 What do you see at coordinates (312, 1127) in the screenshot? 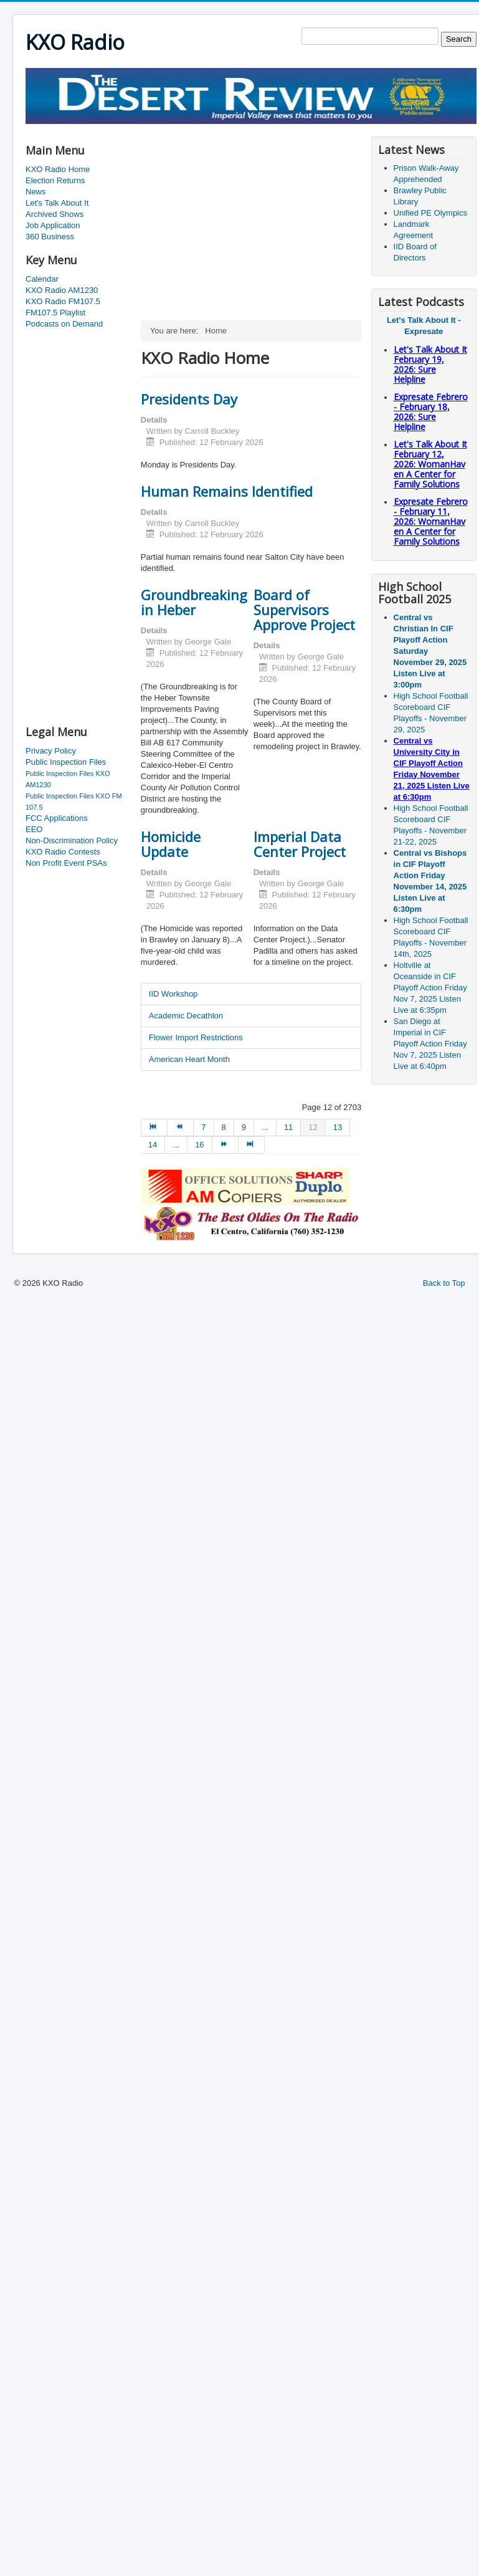
I see `12 [Page 12]` at bounding box center [312, 1127].